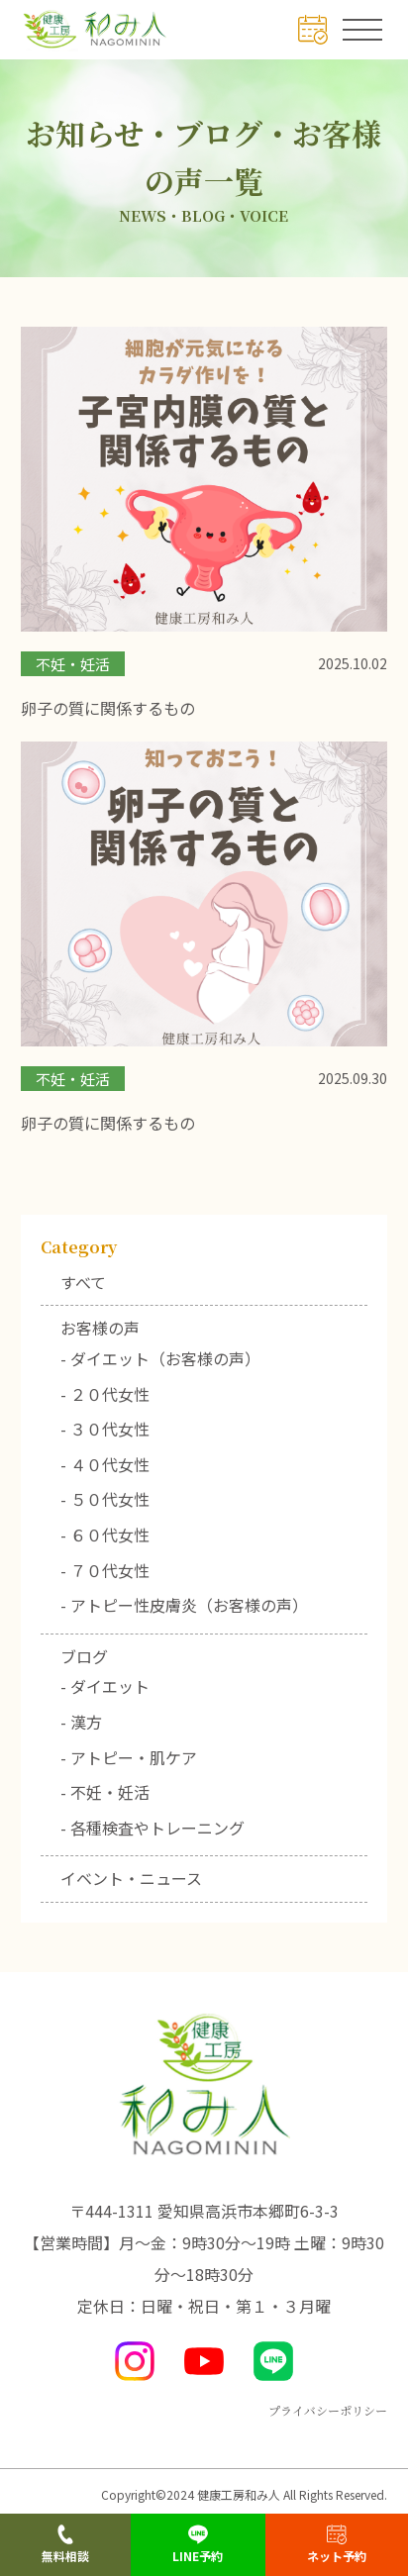  What do you see at coordinates (65, 2544) in the screenshot?
I see `無料相談` at bounding box center [65, 2544].